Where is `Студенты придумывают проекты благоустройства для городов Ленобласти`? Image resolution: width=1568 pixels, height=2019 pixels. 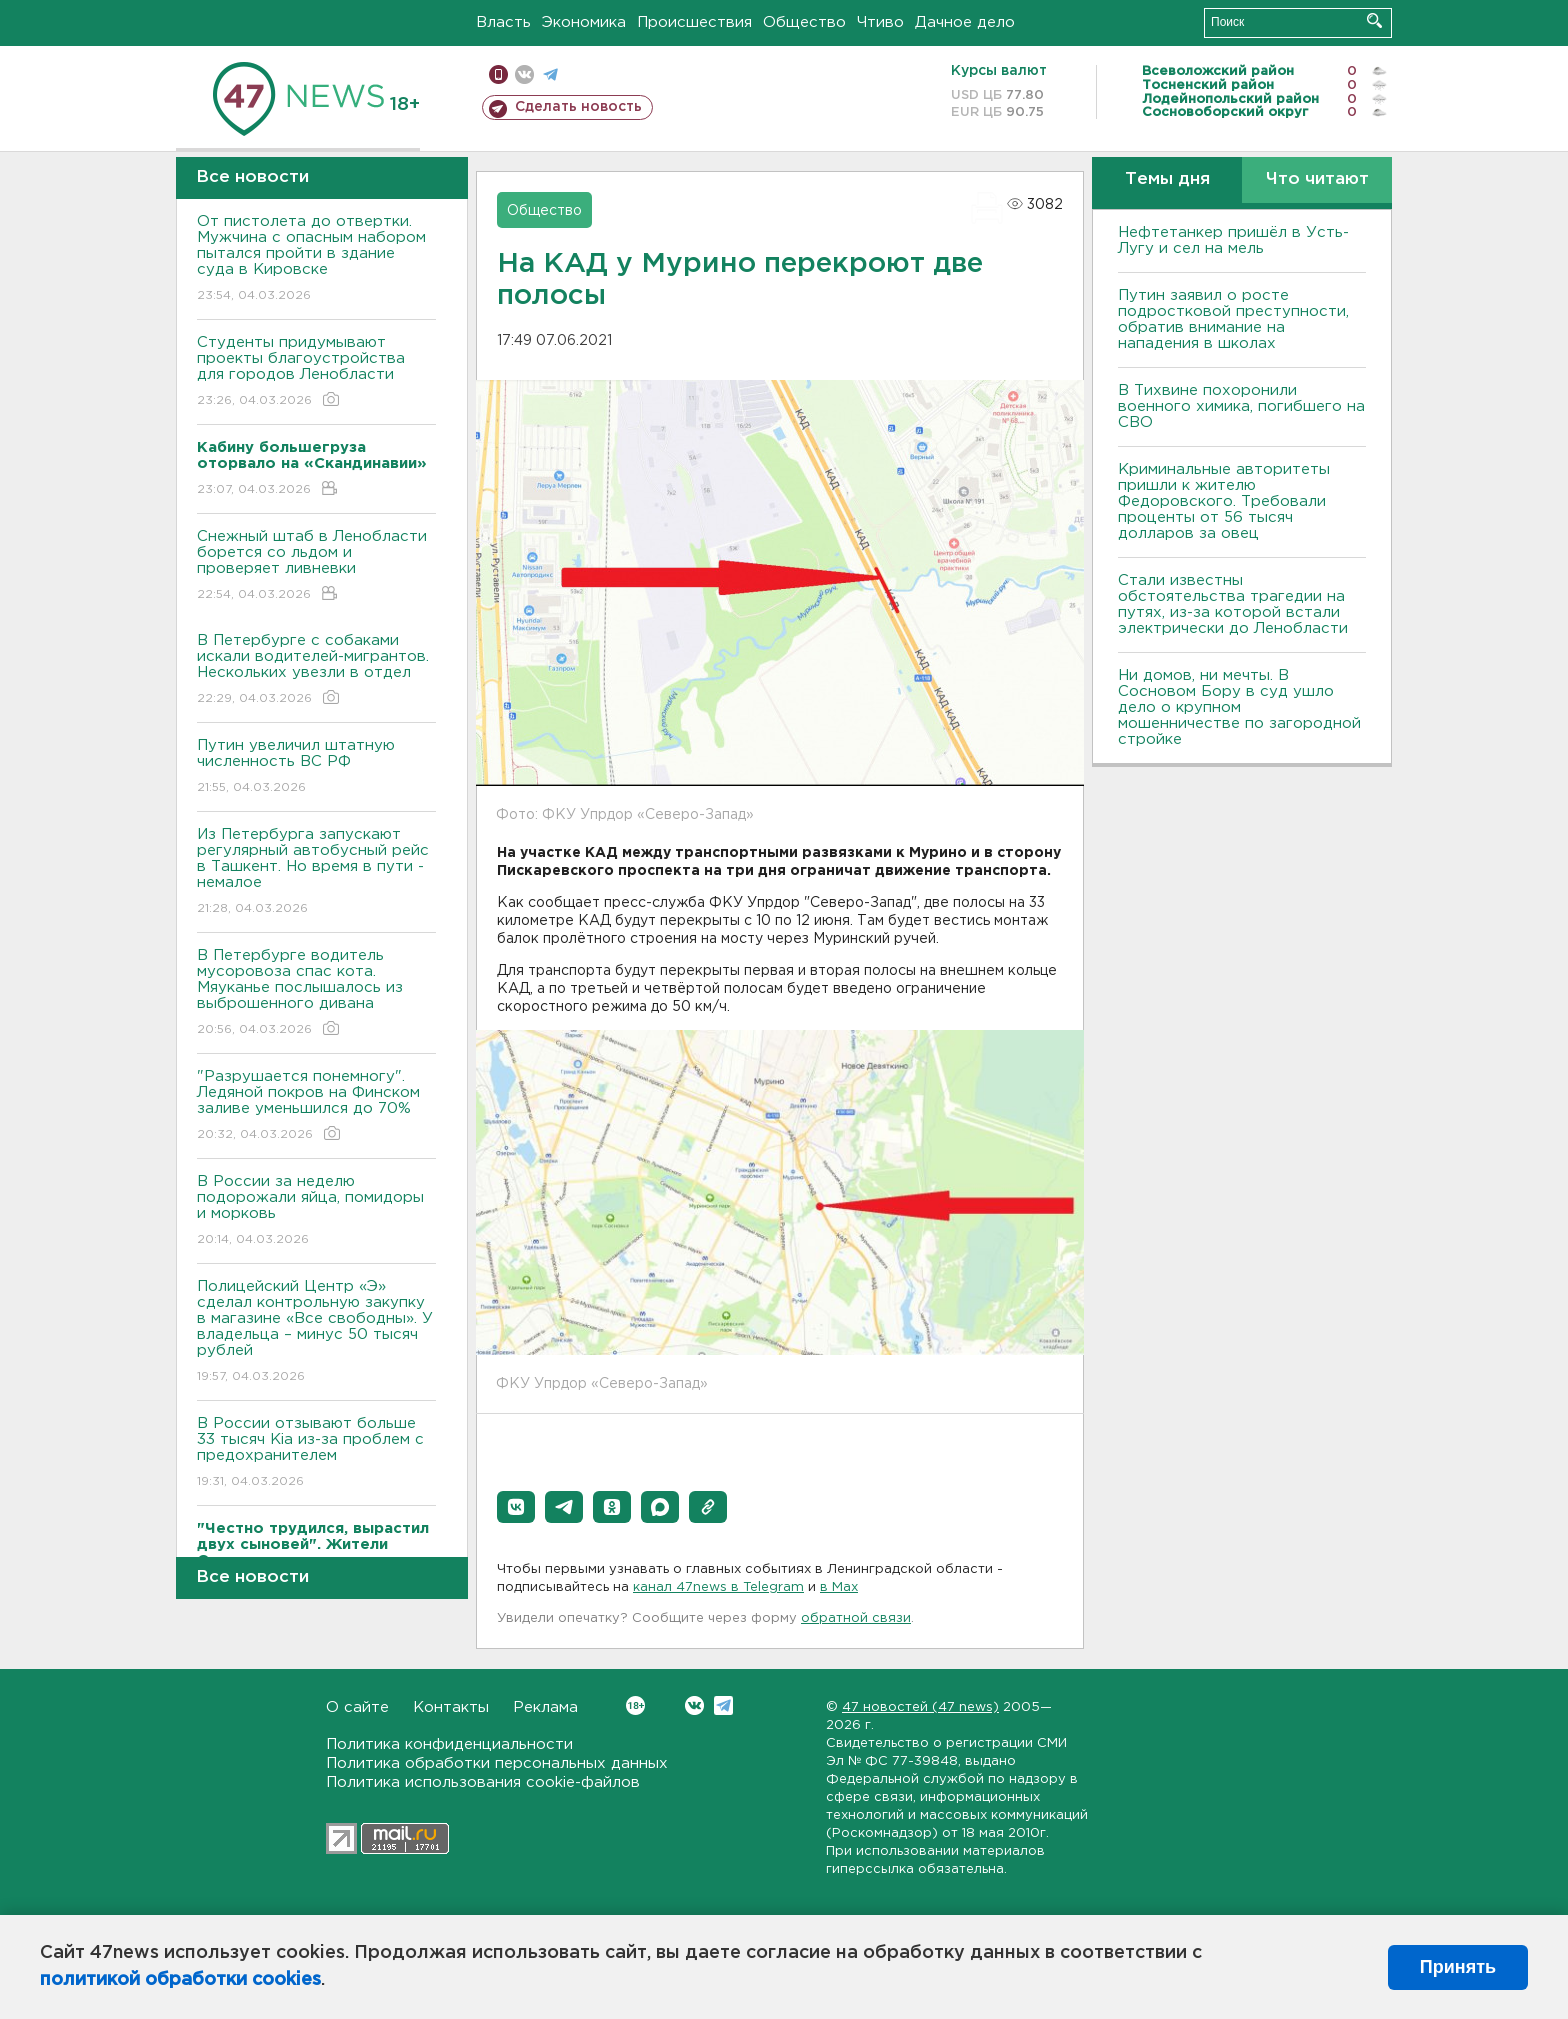 Студенты придумывают проекты благоустройства для городов Ленобласти is located at coordinates (316, 372).